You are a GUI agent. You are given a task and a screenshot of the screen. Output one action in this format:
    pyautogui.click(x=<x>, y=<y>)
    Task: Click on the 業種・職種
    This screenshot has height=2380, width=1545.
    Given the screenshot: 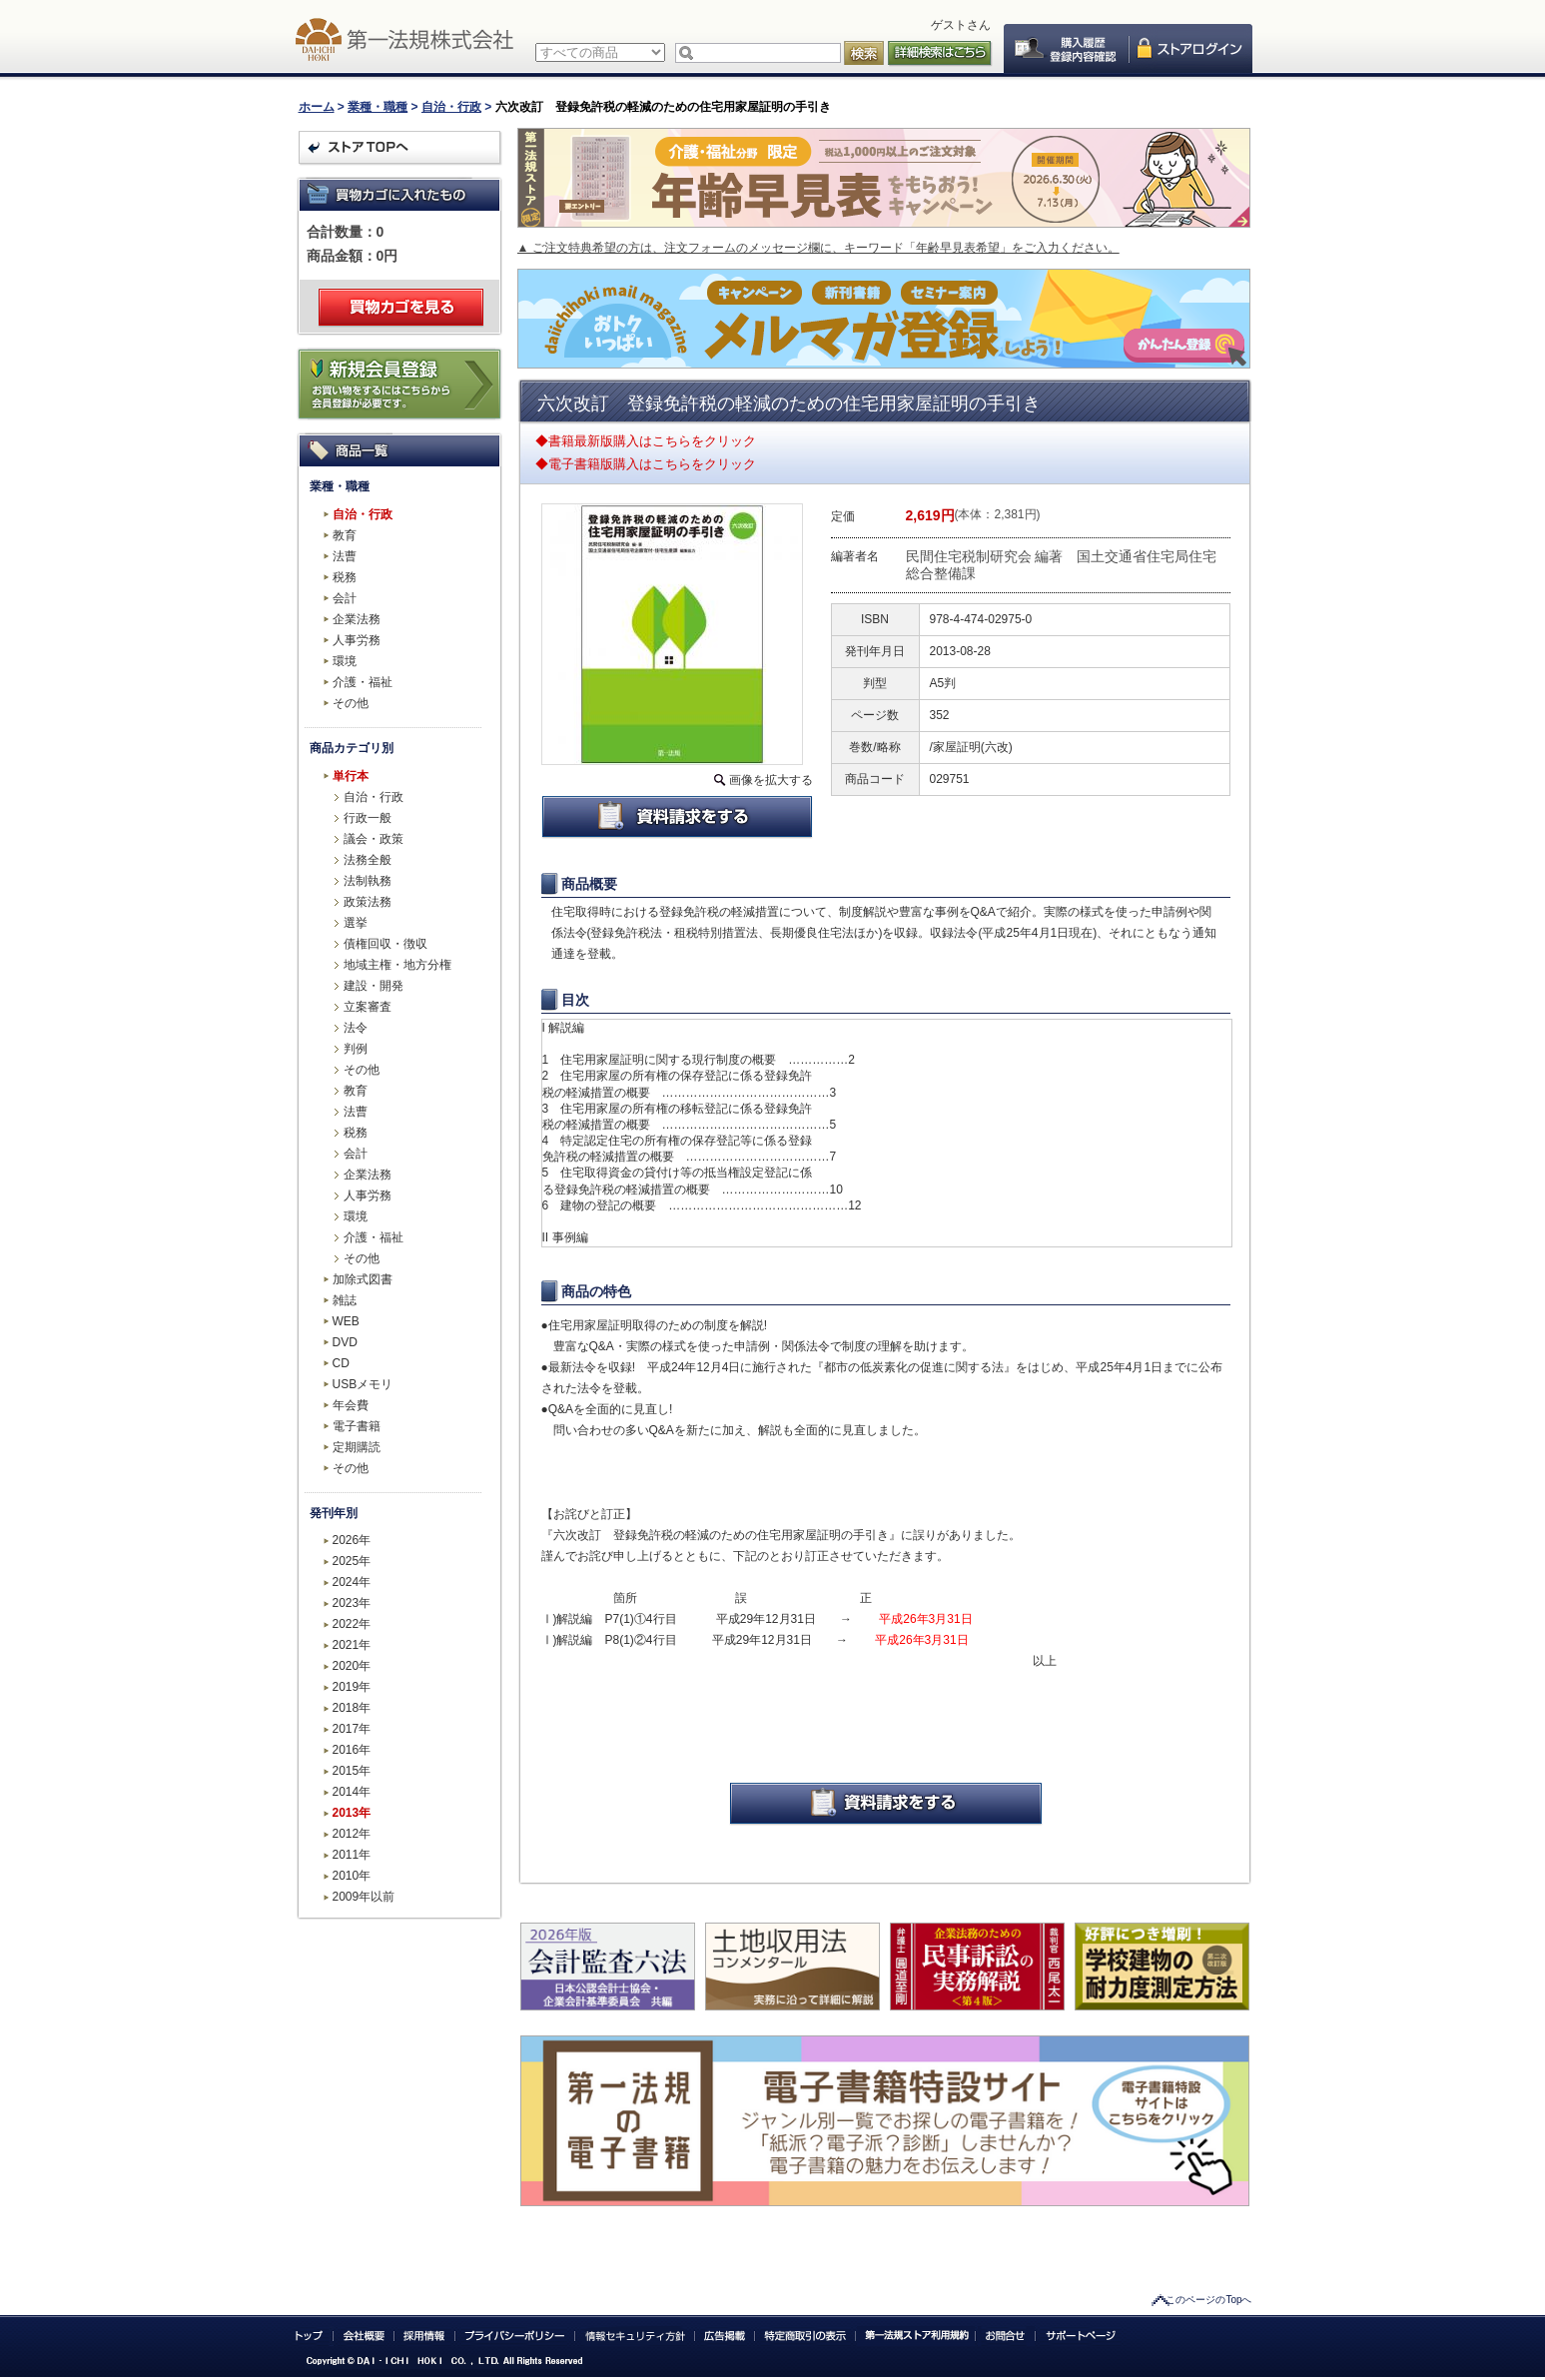 What is the action you would take?
    pyautogui.click(x=377, y=107)
    